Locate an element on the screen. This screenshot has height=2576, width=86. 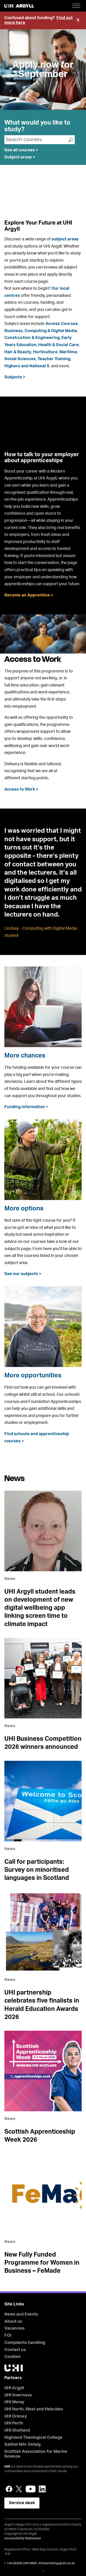
More chances is located at coordinates (24, 1055).